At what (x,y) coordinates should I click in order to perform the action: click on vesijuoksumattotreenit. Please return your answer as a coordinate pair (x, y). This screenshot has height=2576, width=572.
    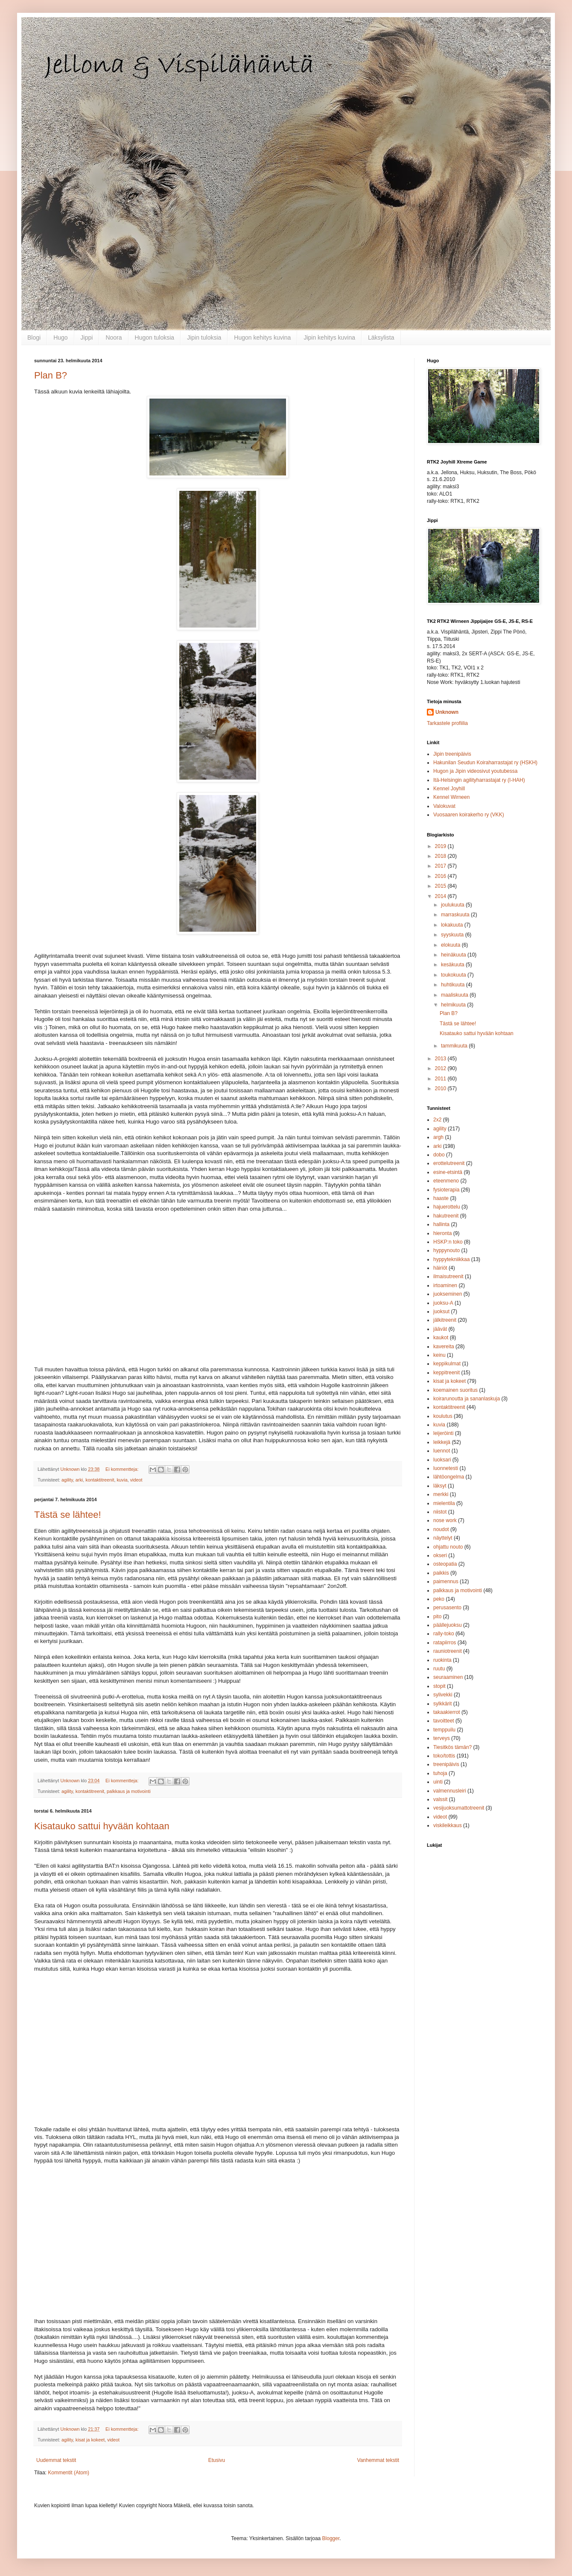
    Looking at the image, I should click on (458, 1808).